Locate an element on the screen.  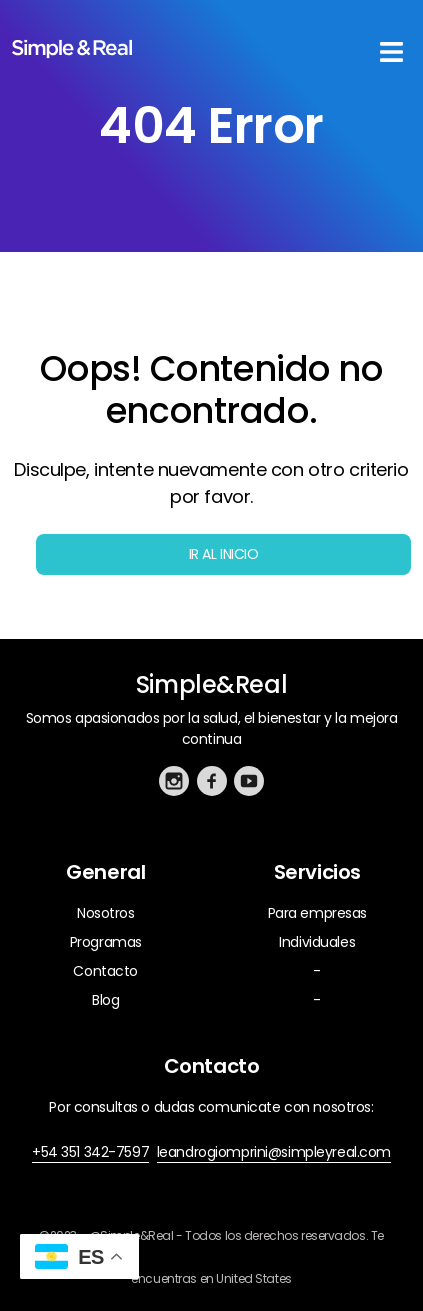
+54 351 342-7597 is located at coordinates (90, 1152).